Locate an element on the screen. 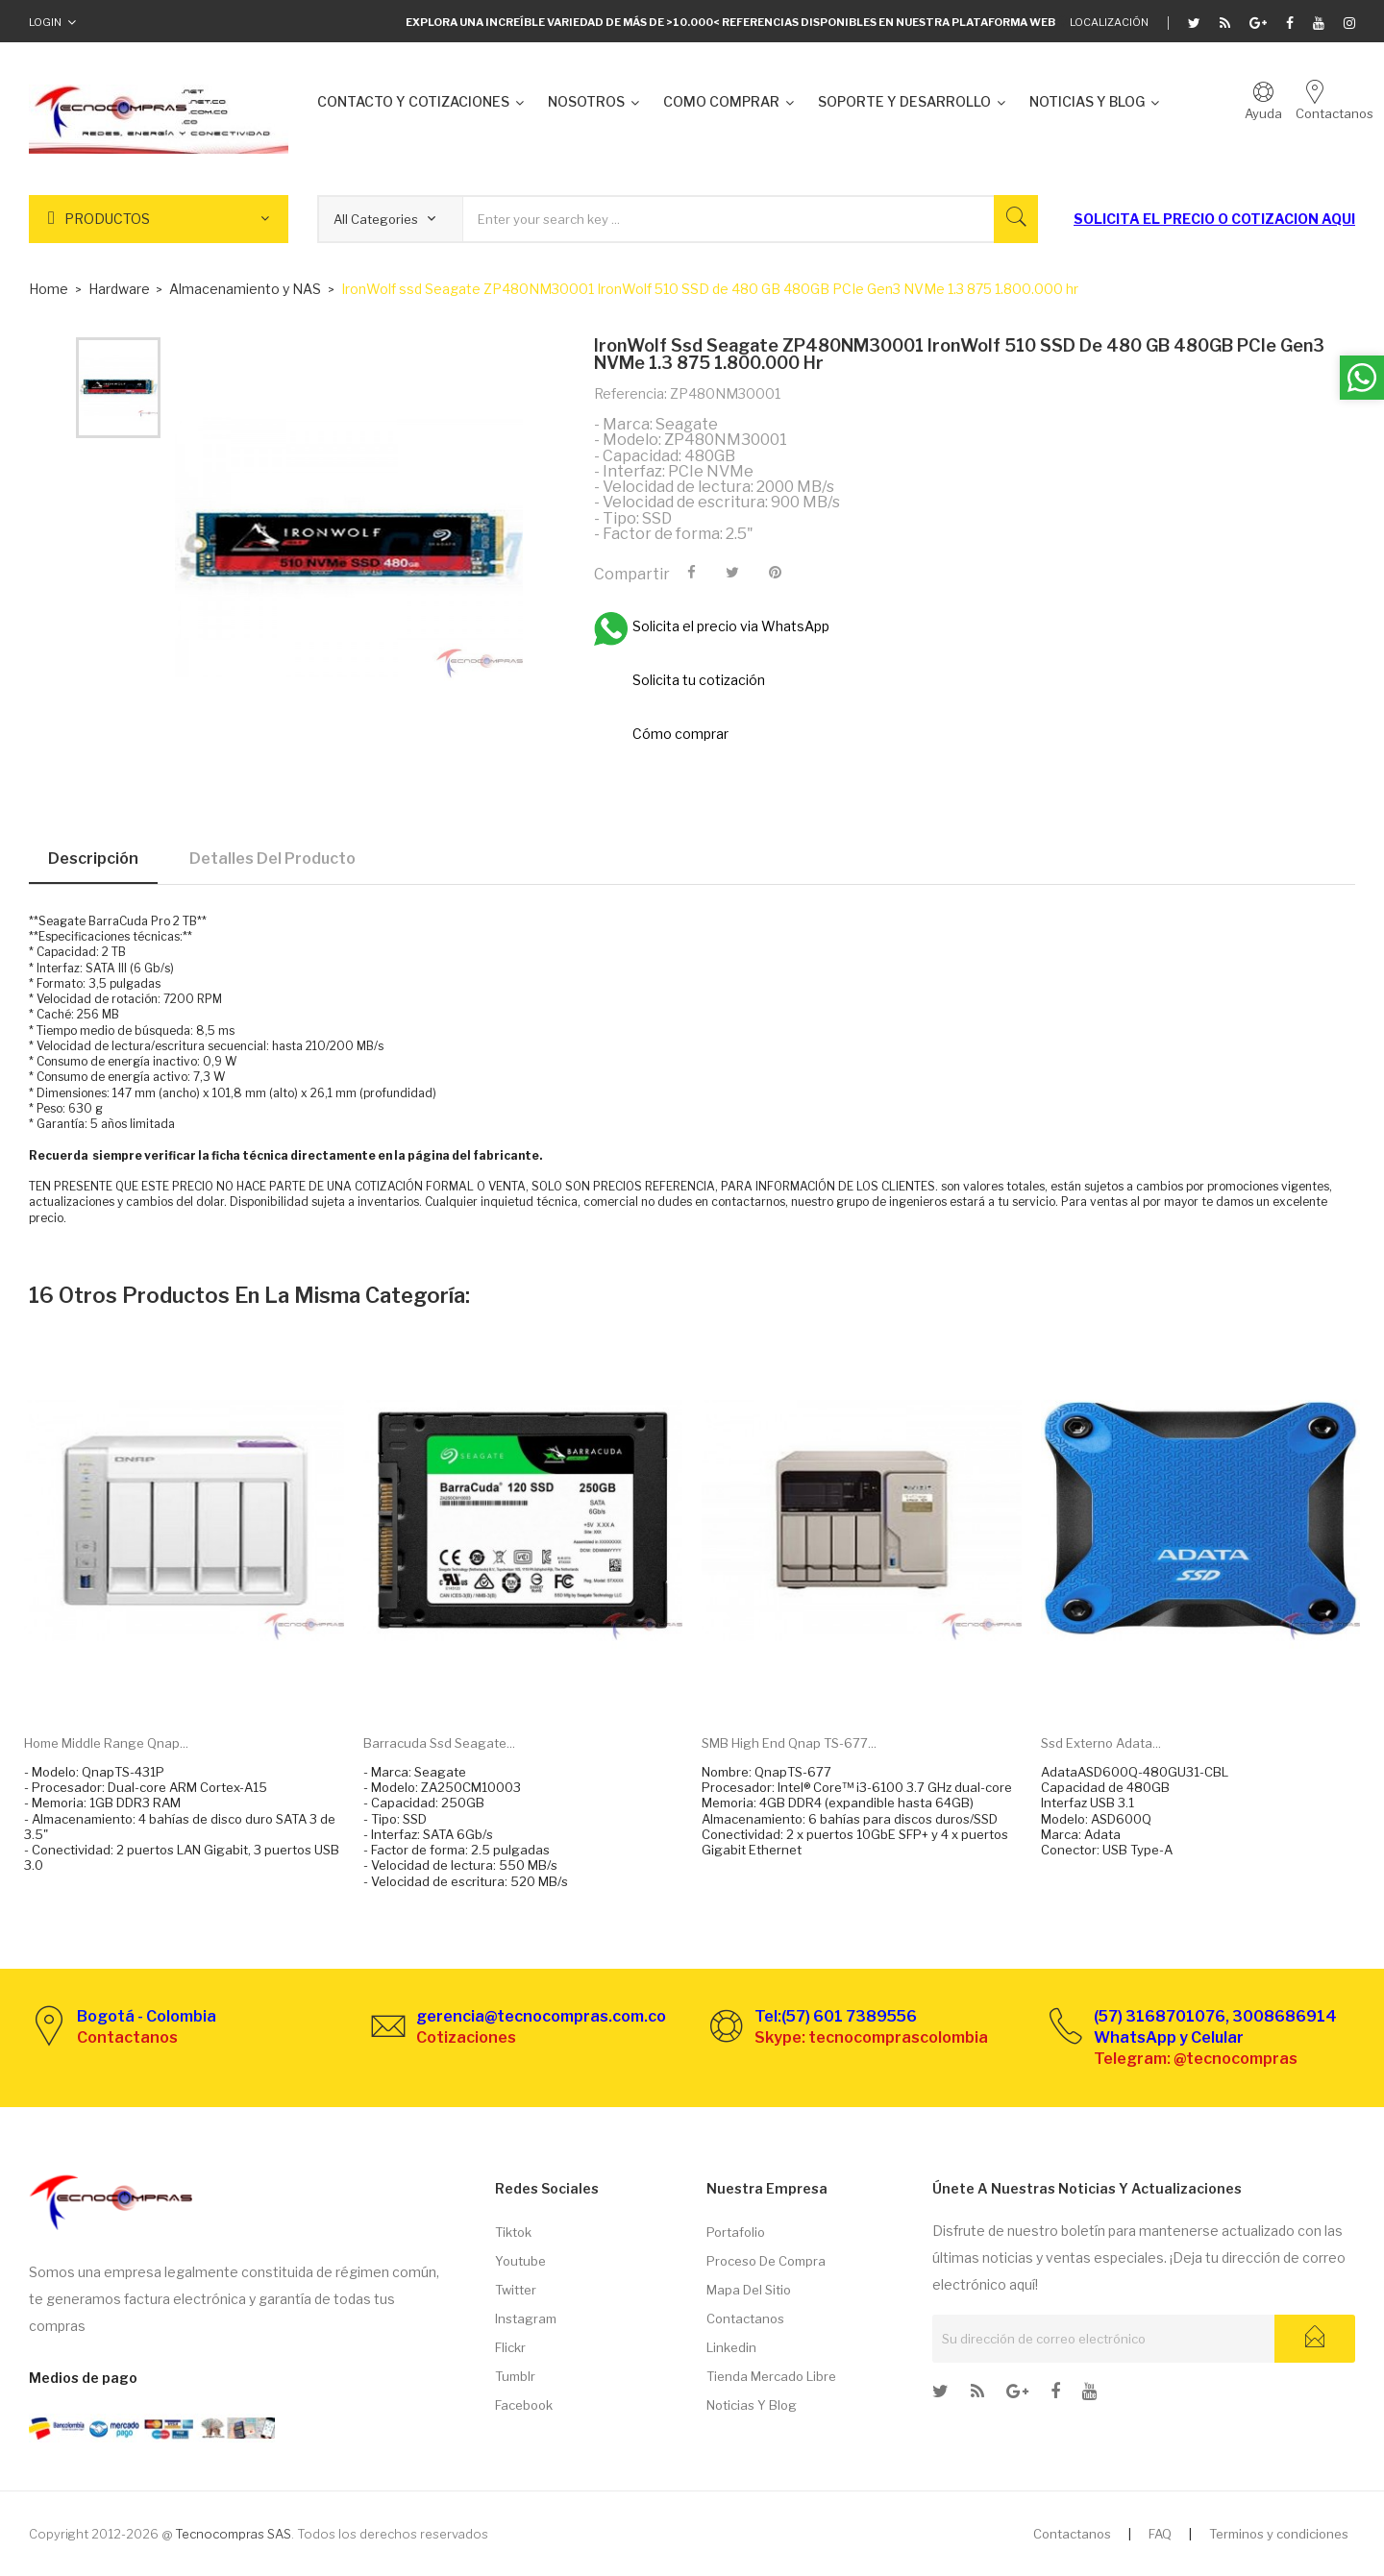 The image size is (1384, 2576). Instagram is located at coordinates (525, 2318).